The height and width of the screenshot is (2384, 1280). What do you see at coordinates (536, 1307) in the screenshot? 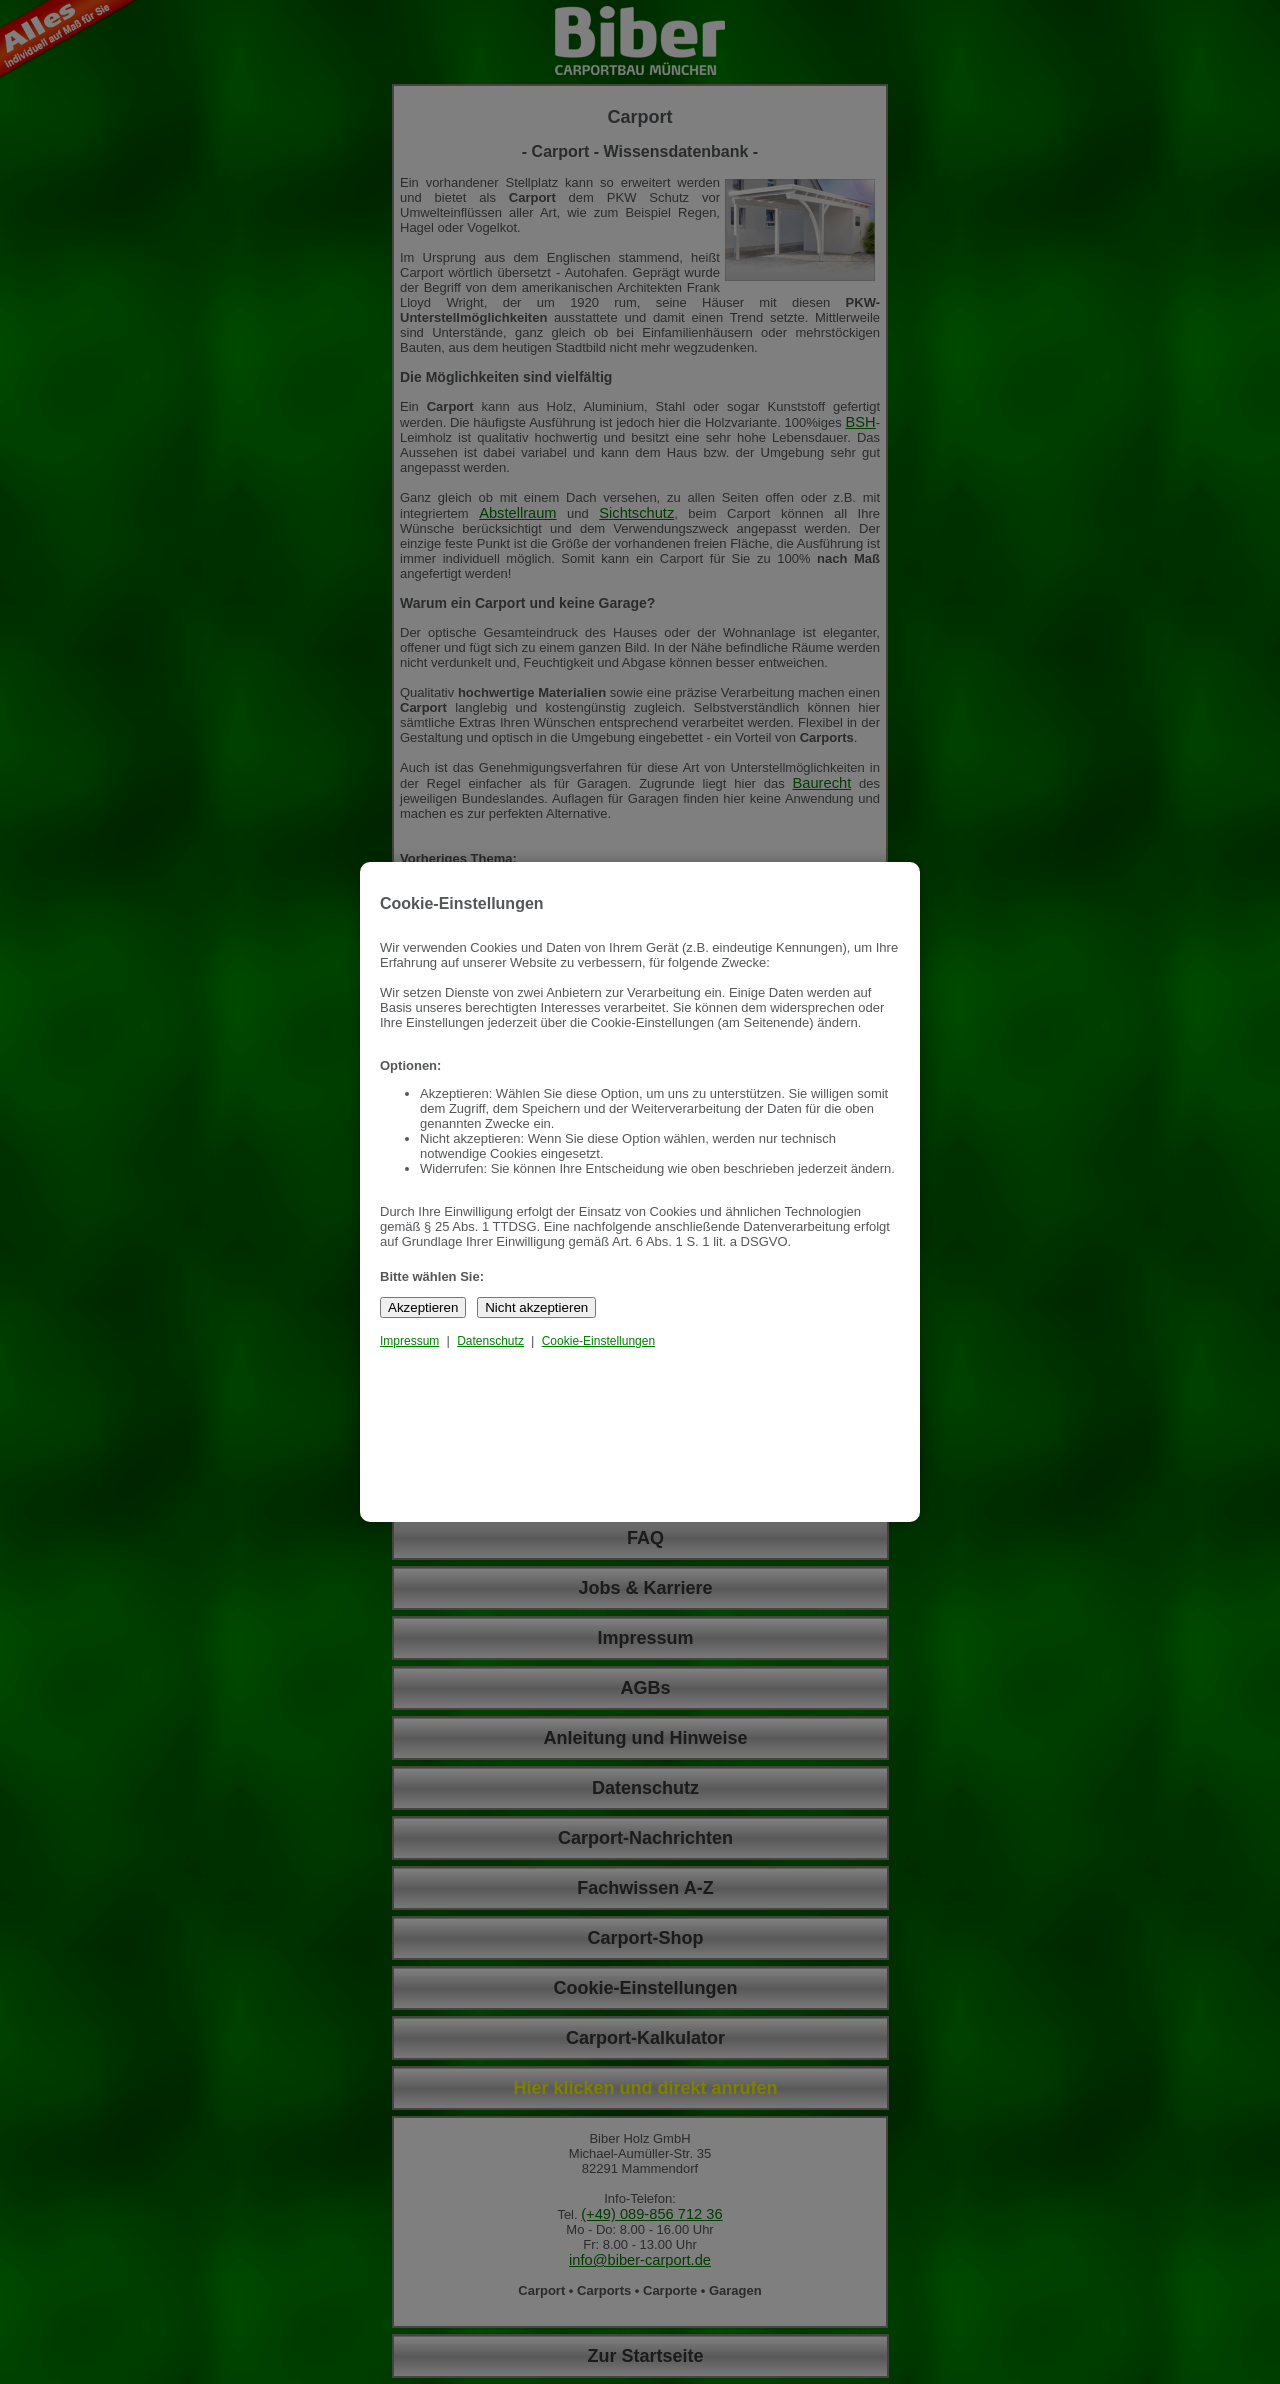
I see `Nicht akzeptieren` at bounding box center [536, 1307].